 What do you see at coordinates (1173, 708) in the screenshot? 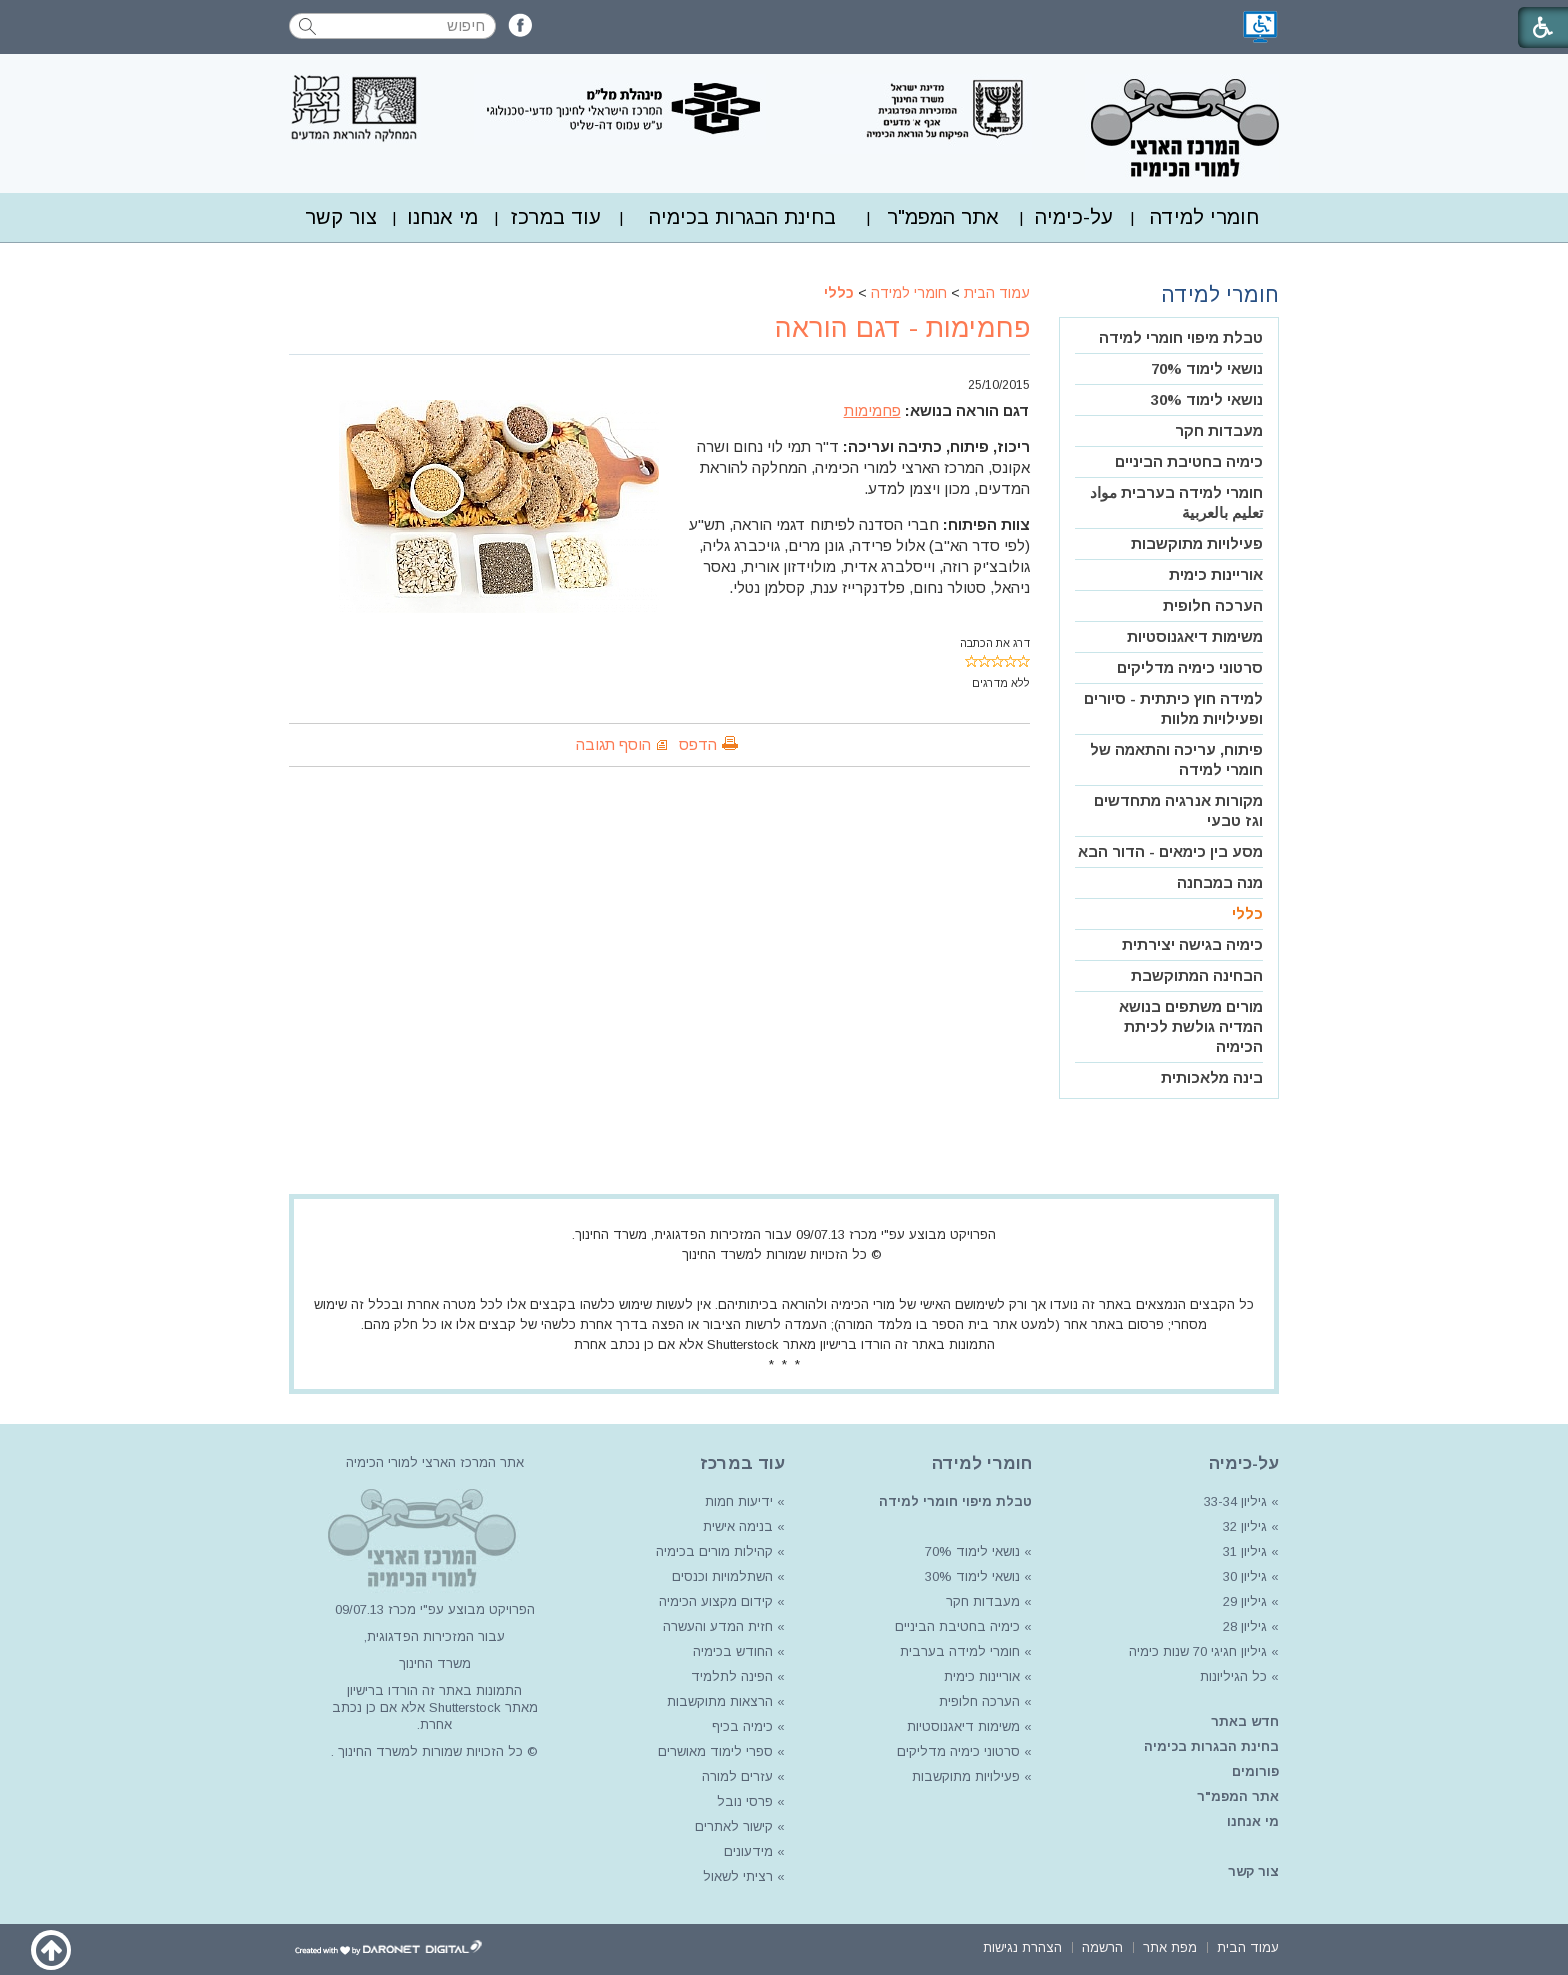
I see `למידה חוץ כיתתית - סיורים ופעילויות מלוות` at bounding box center [1173, 708].